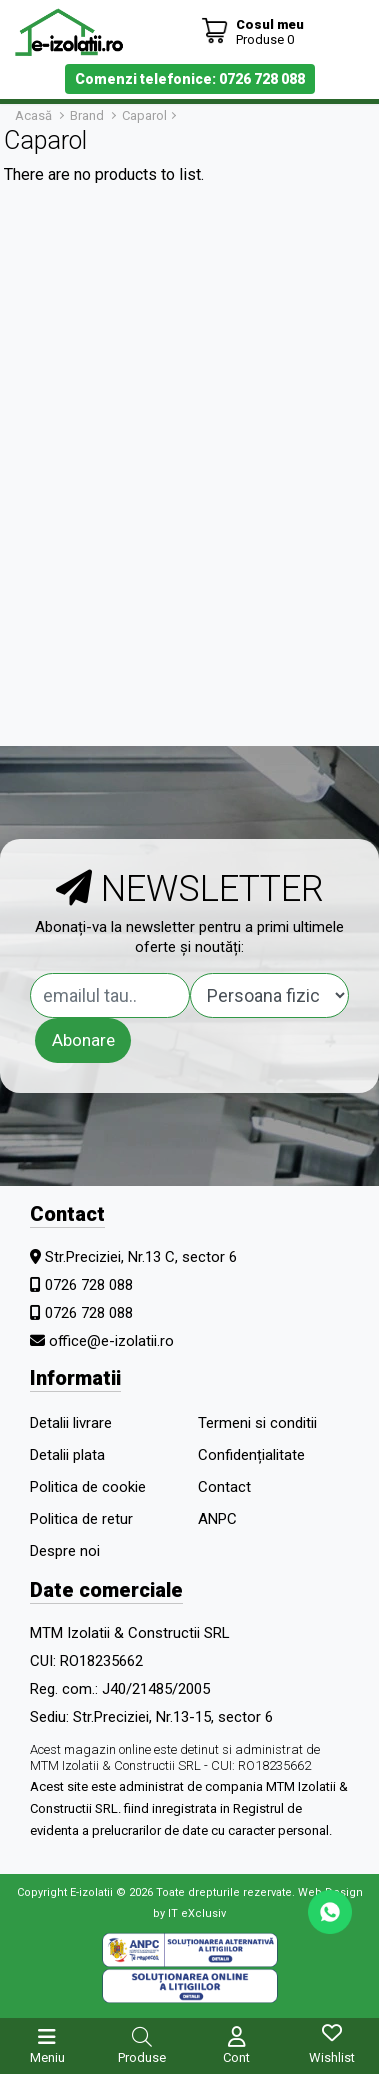 The height and width of the screenshot is (2074, 379). What do you see at coordinates (83, 1040) in the screenshot?
I see `Abonare` at bounding box center [83, 1040].